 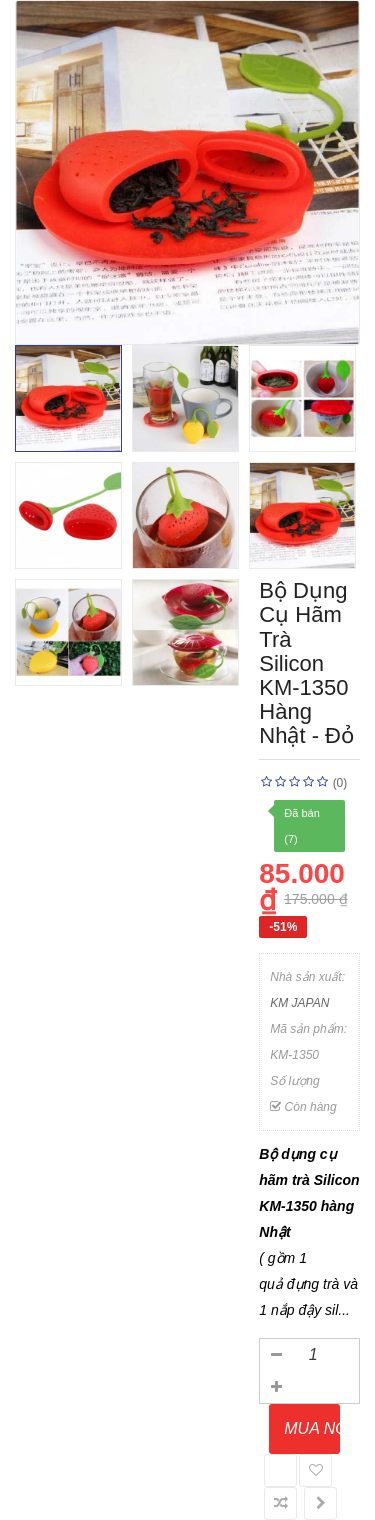 I want to click on nắp đậy sil..., so click(x=310, y=1310).